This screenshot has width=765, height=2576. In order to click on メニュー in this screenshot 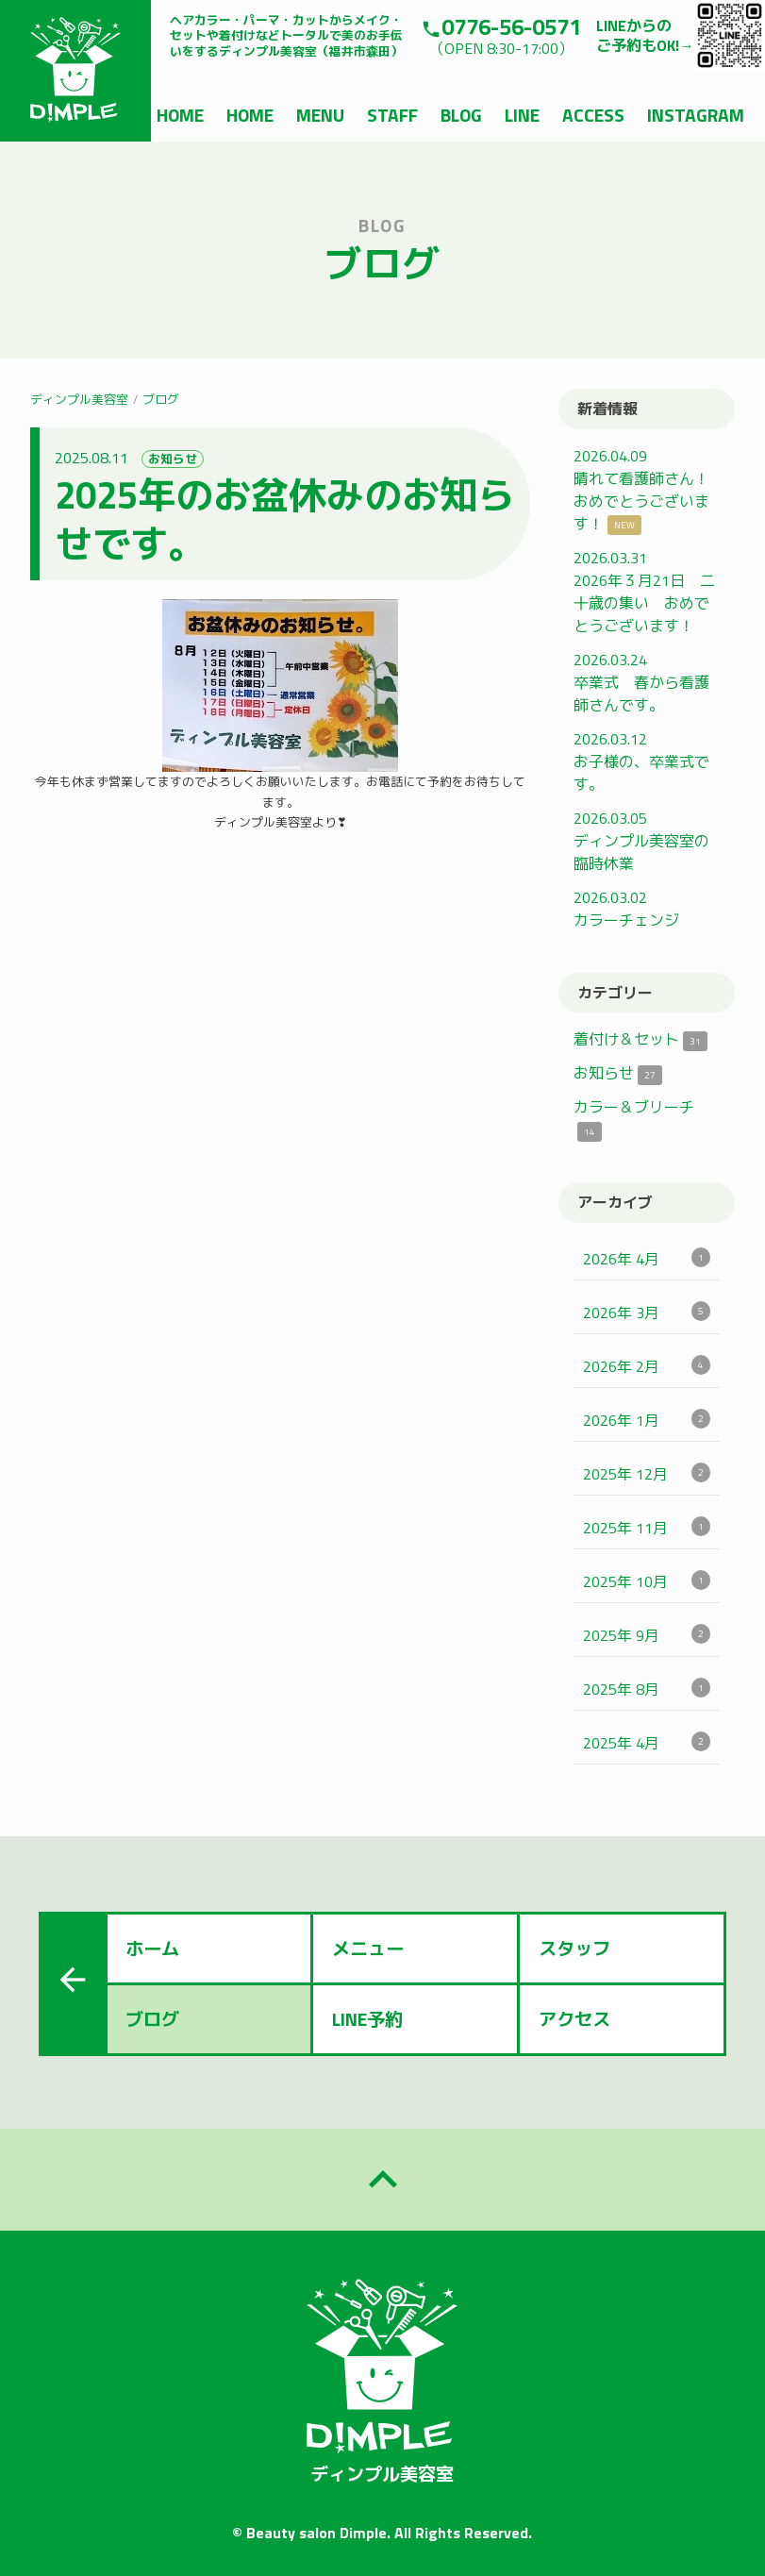, I will do `click(368, 1948)`.